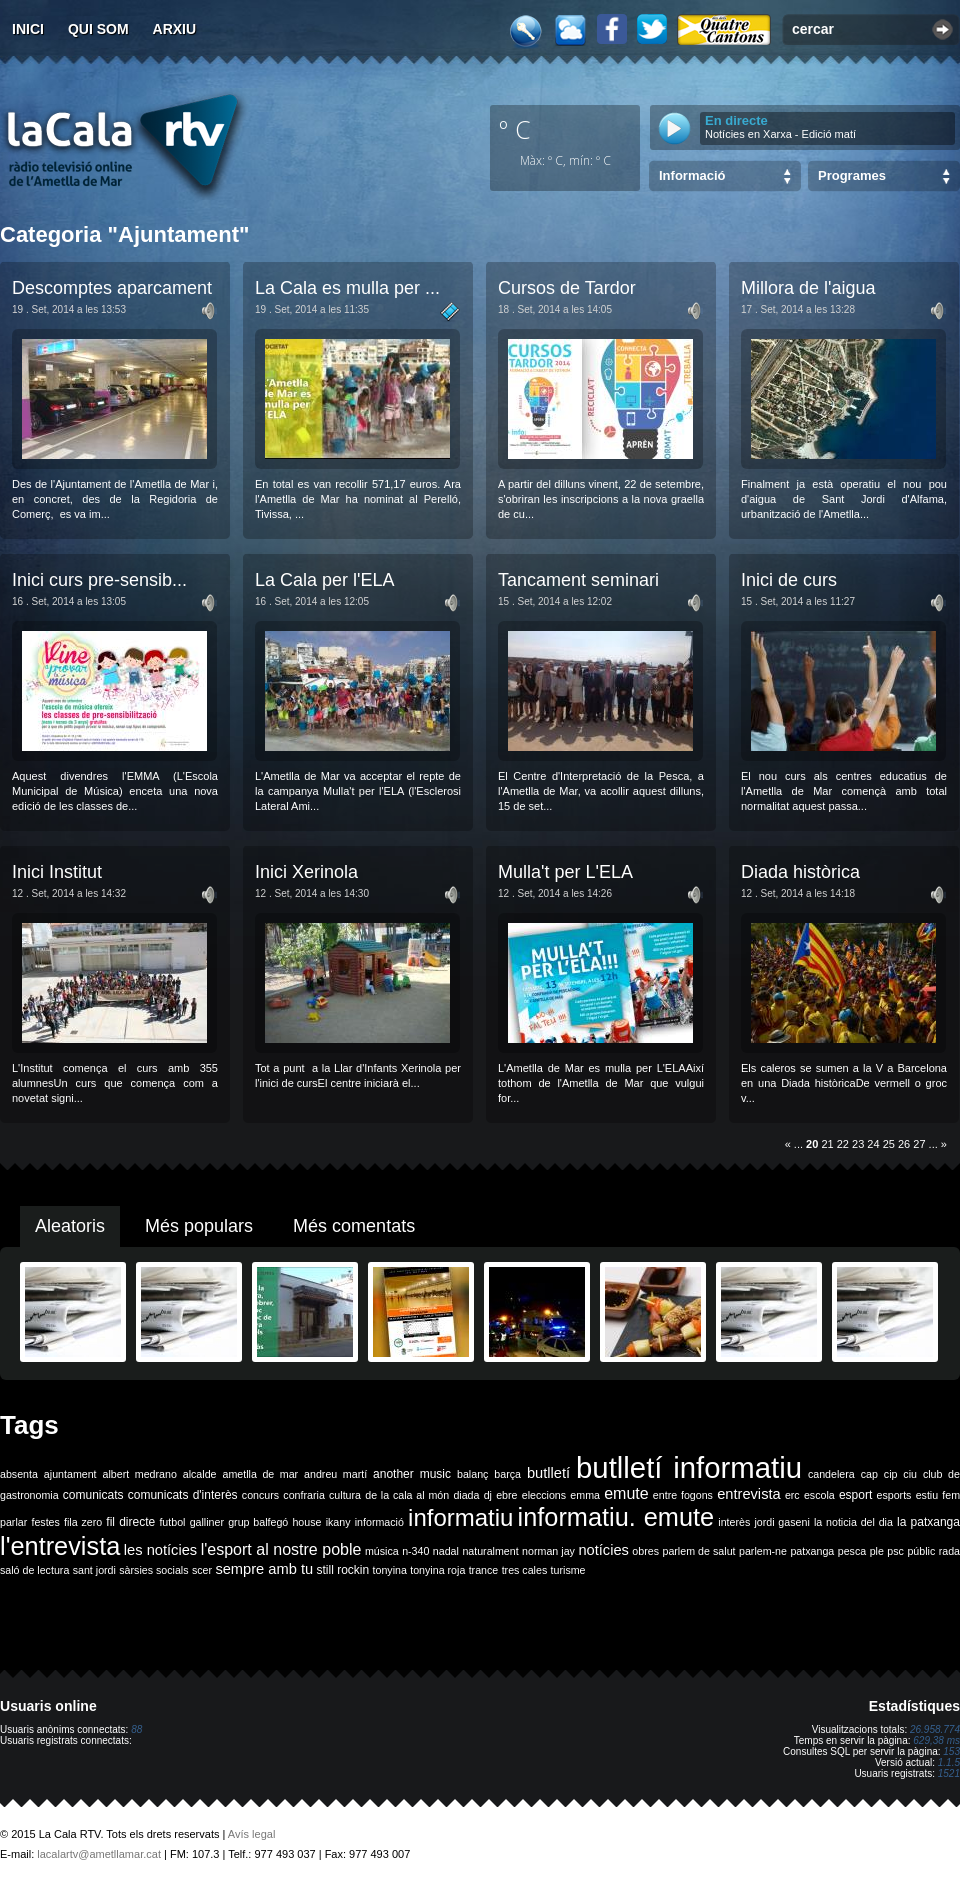 Image resolution: width=960 pixels, height=1878 pixels. I want to click on sant jordi, so click(94, 1570).